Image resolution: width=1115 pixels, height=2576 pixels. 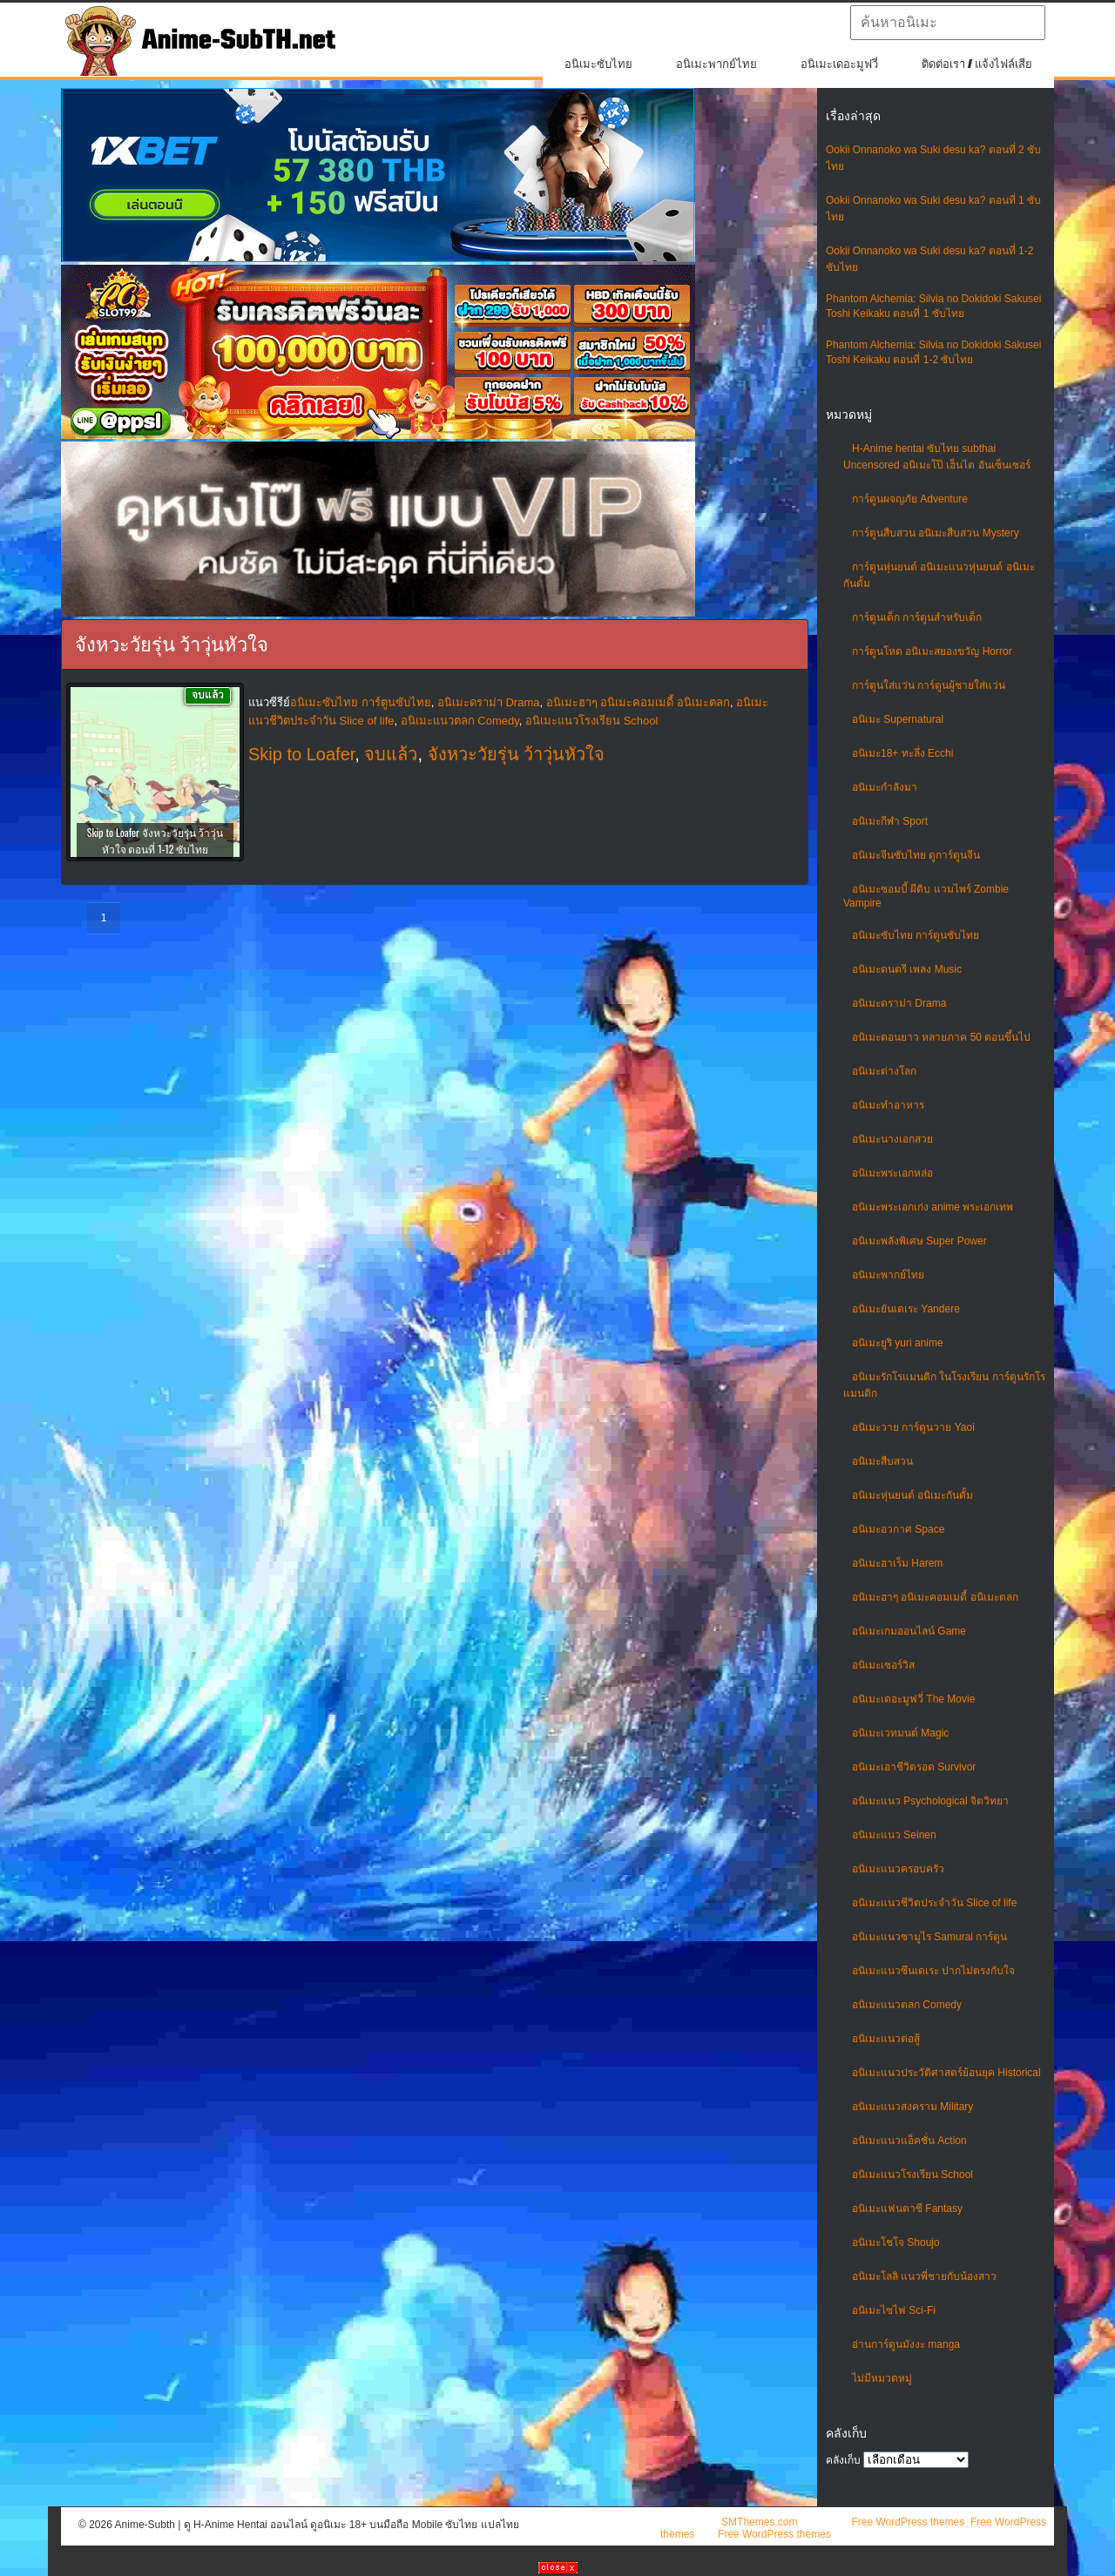 I want to click on Free WordPress themes, so click(x=907, y=2522).